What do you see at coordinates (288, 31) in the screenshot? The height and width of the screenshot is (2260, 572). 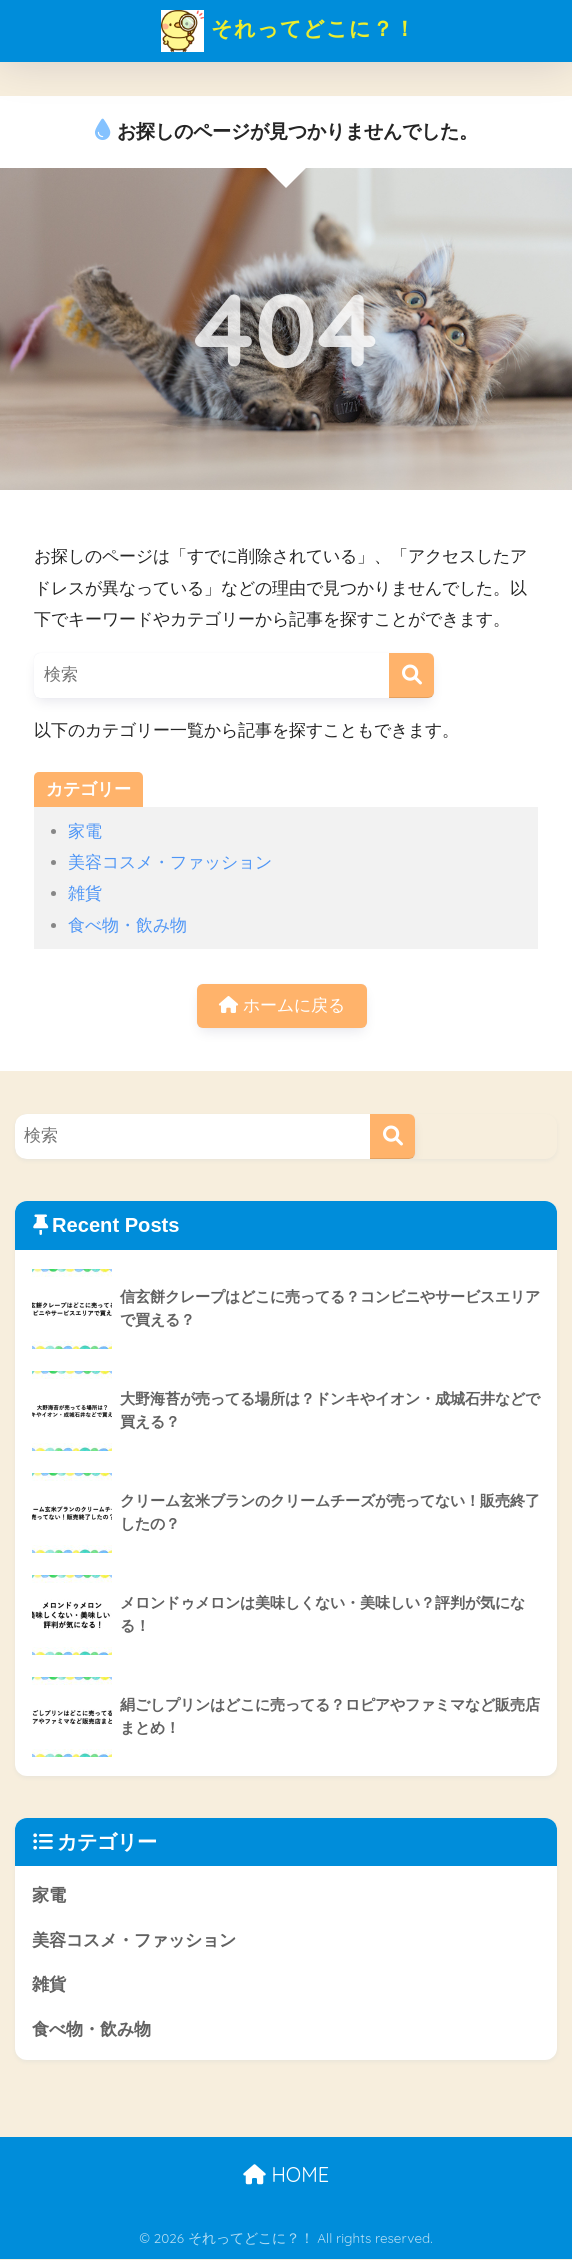 I see `それってどこに？！` at bounding box center [288, 31].